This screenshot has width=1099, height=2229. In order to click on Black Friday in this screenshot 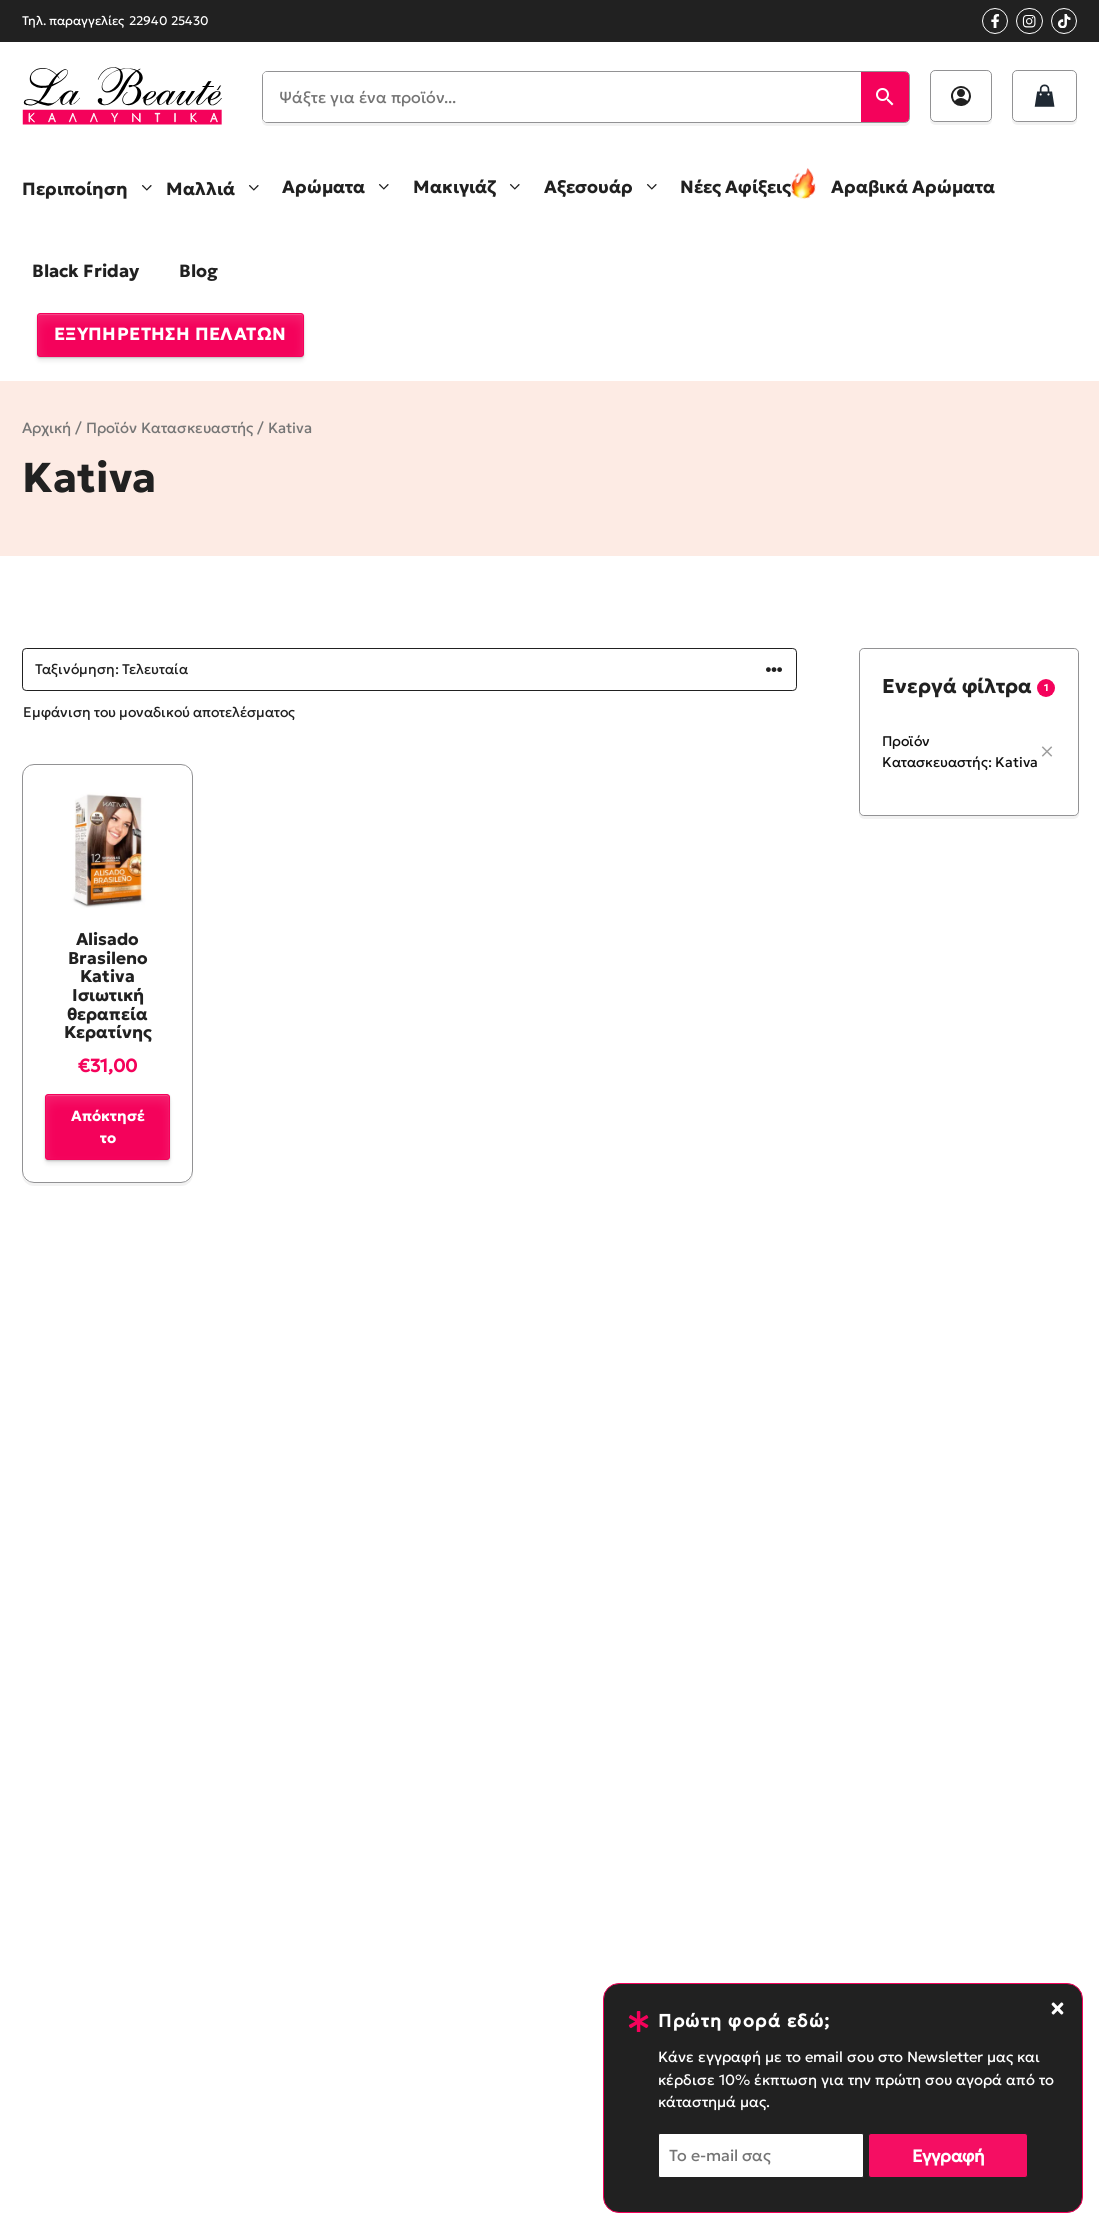, I will do `click(85, 271)`.